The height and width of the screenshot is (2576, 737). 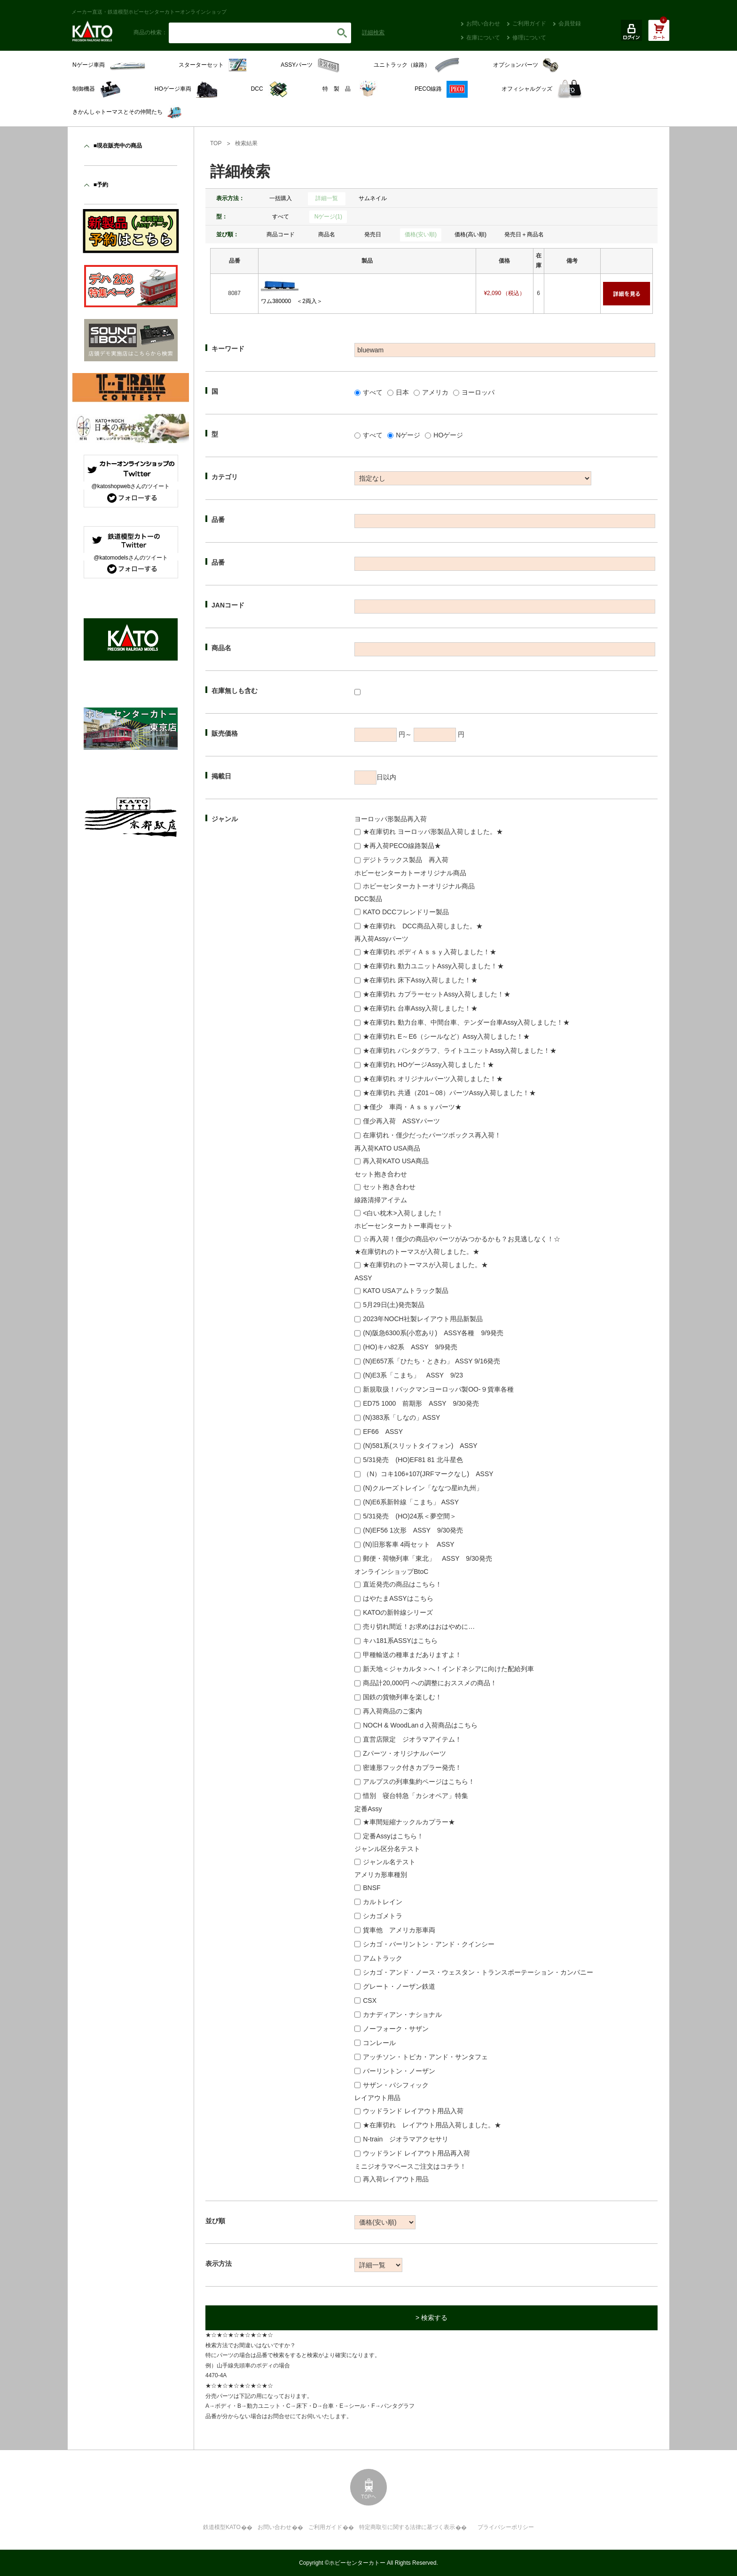 I want to click on （N）コキ106+107(JRFマークなし) ASSY, so click(x=428, y=1474).